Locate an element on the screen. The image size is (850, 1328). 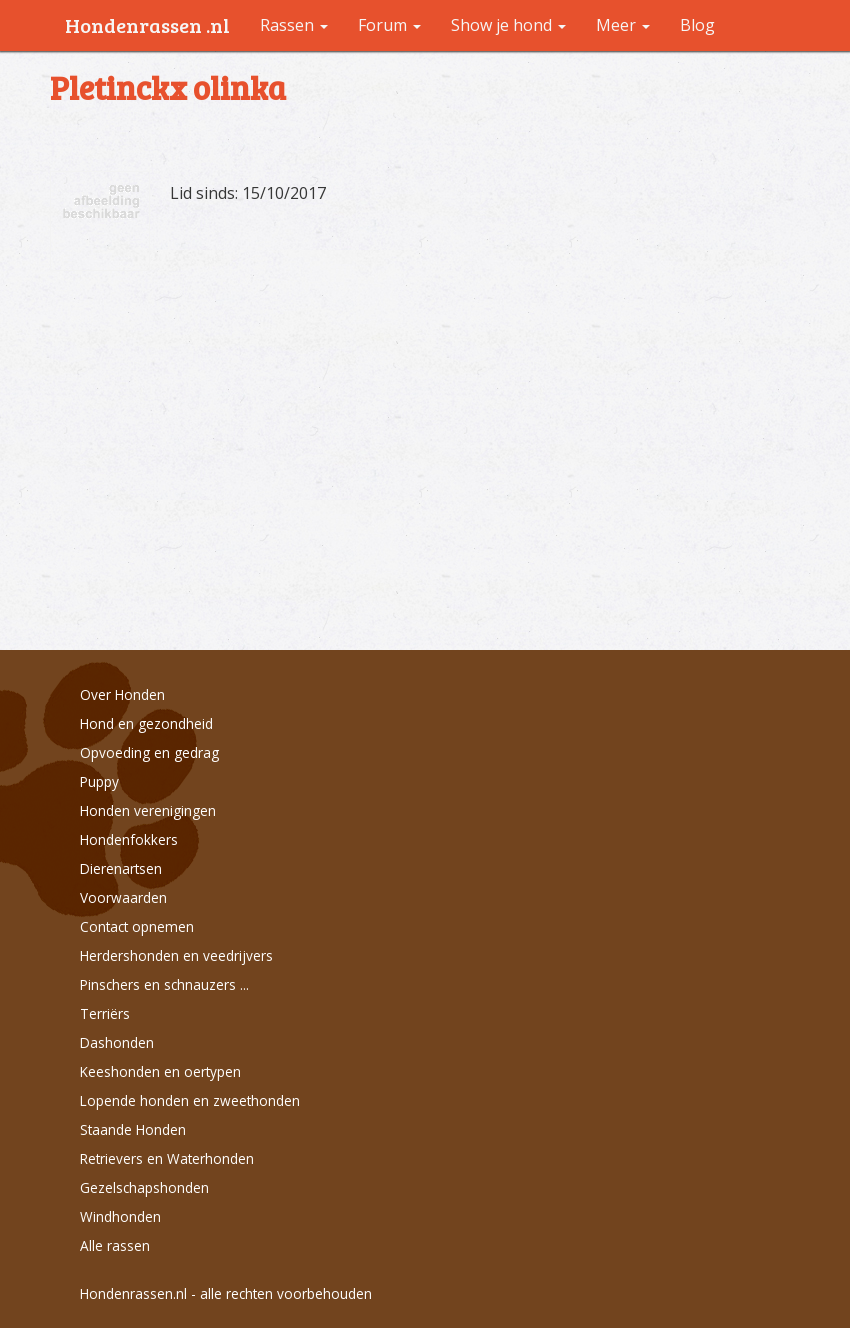
Meer is located at coordinates (623, 25).